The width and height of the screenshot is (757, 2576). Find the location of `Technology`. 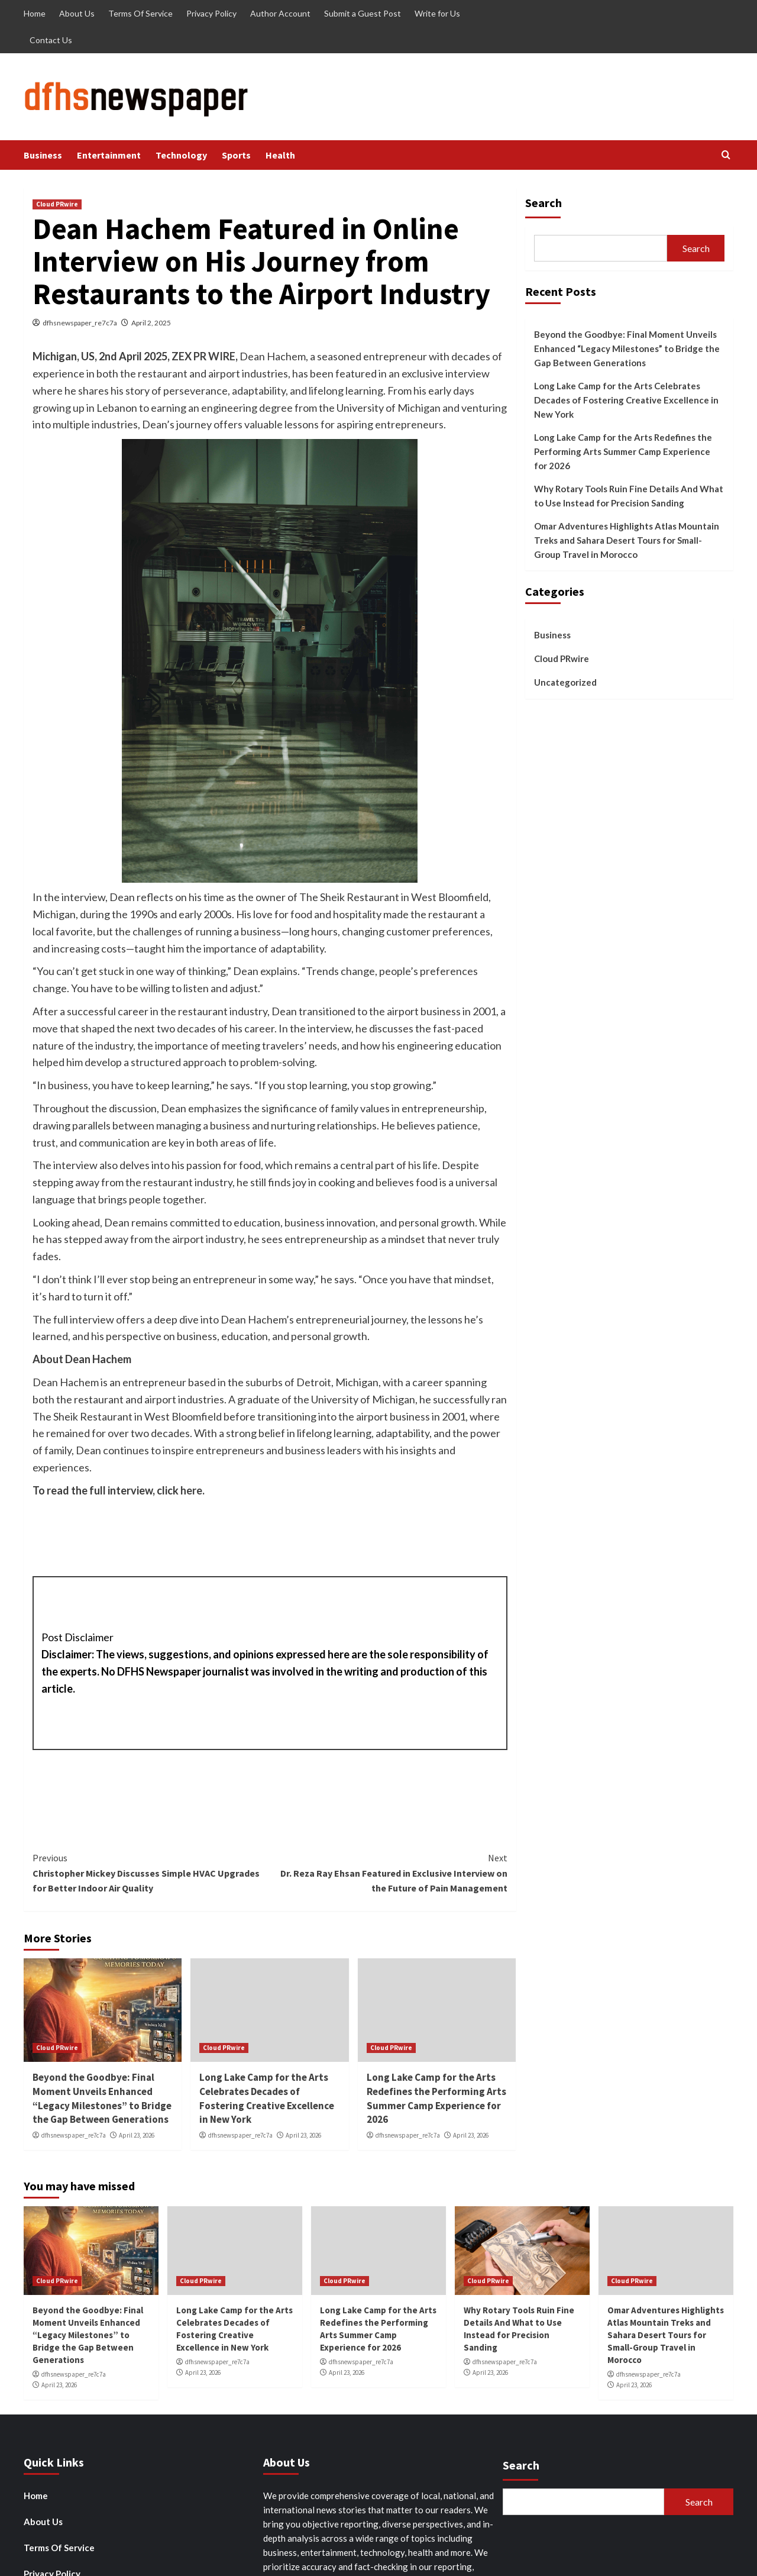

Technology is located at coordinates (181, 155).